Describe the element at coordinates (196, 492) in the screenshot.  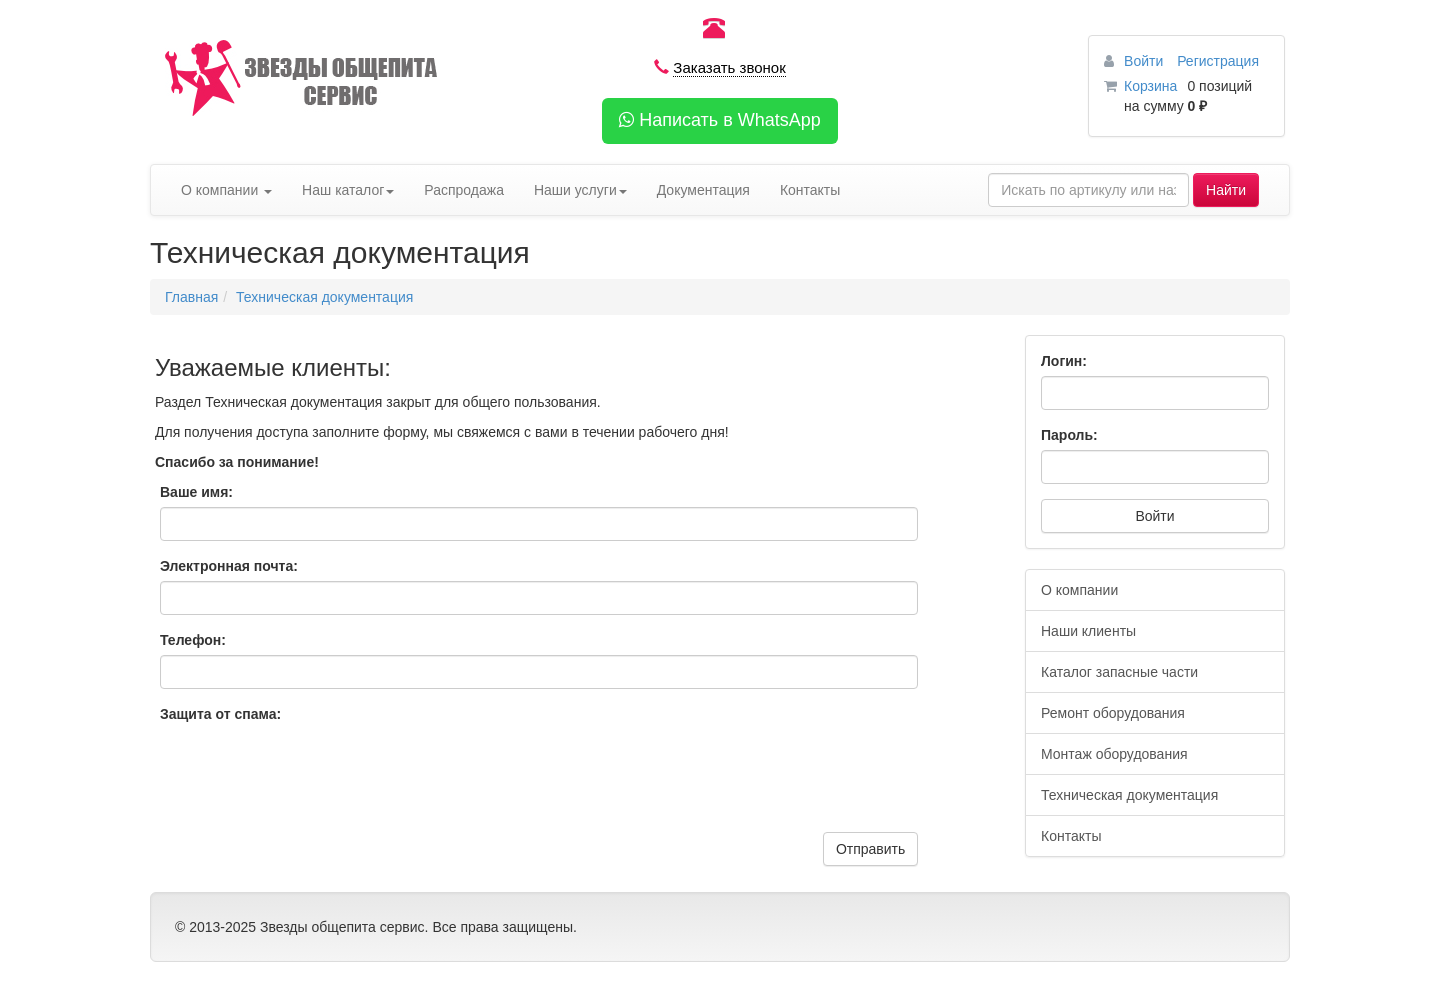
I see `Ваше имя:` at that location.